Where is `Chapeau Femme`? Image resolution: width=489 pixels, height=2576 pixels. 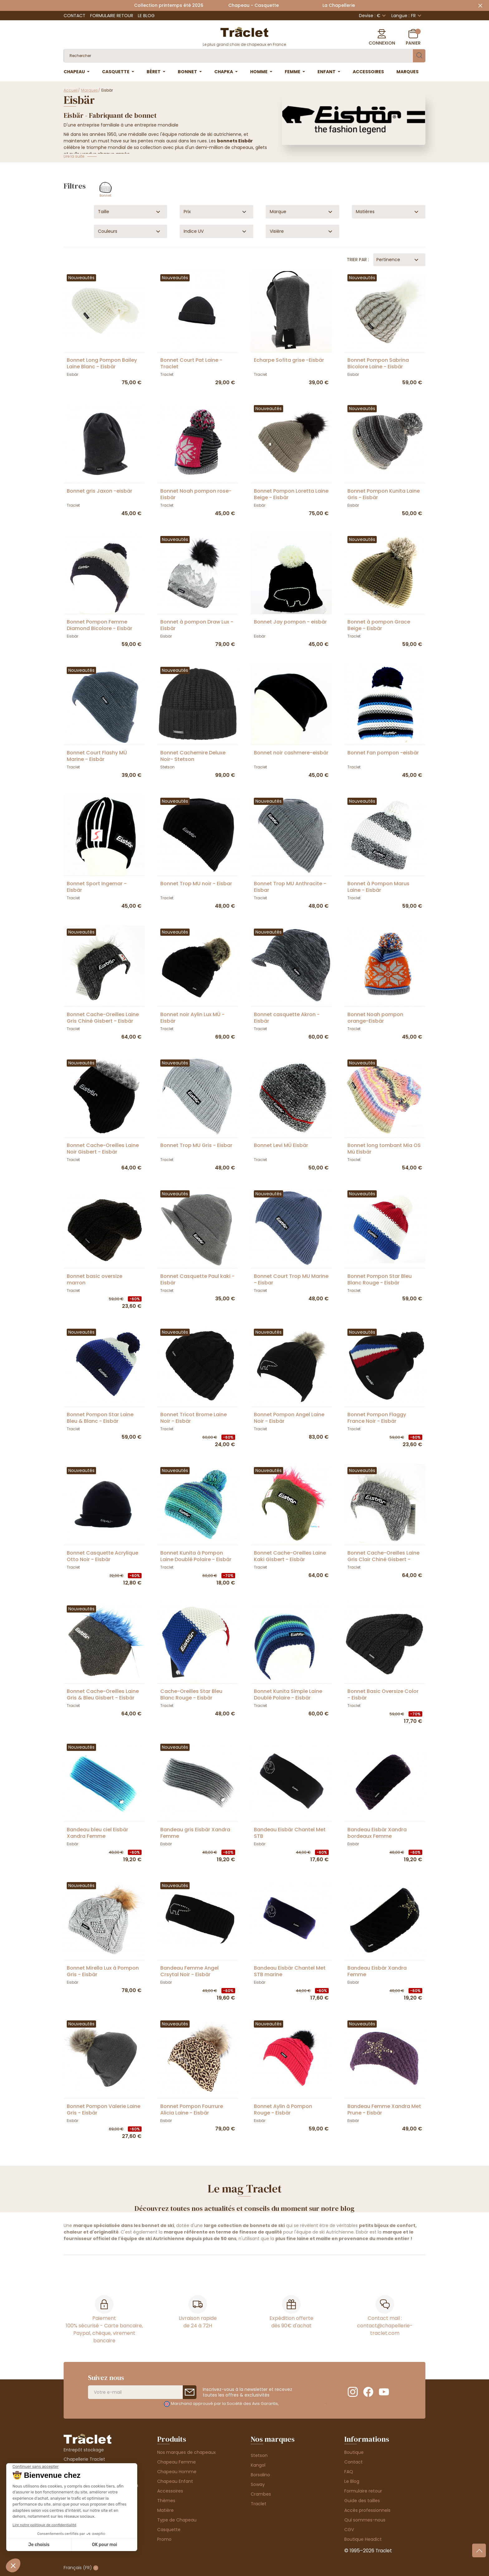 Chapeau Femme is located at coordinates (176, 2462).